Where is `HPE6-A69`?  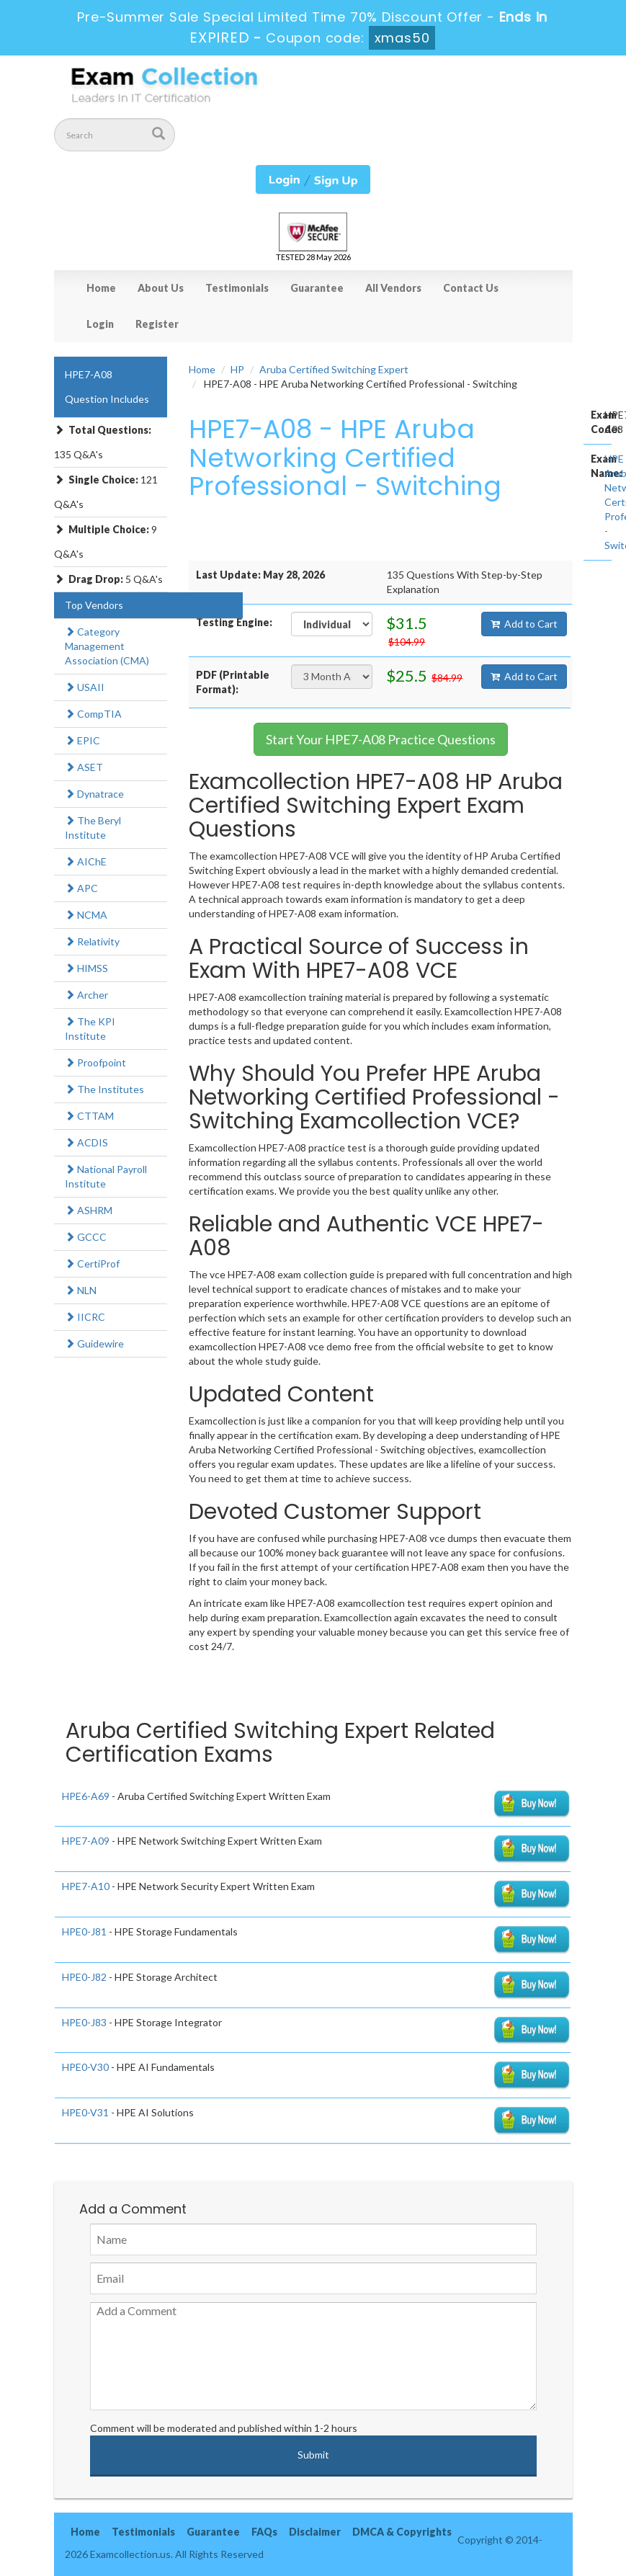 HPE6-A69 is located at coordinates (85, 1796).